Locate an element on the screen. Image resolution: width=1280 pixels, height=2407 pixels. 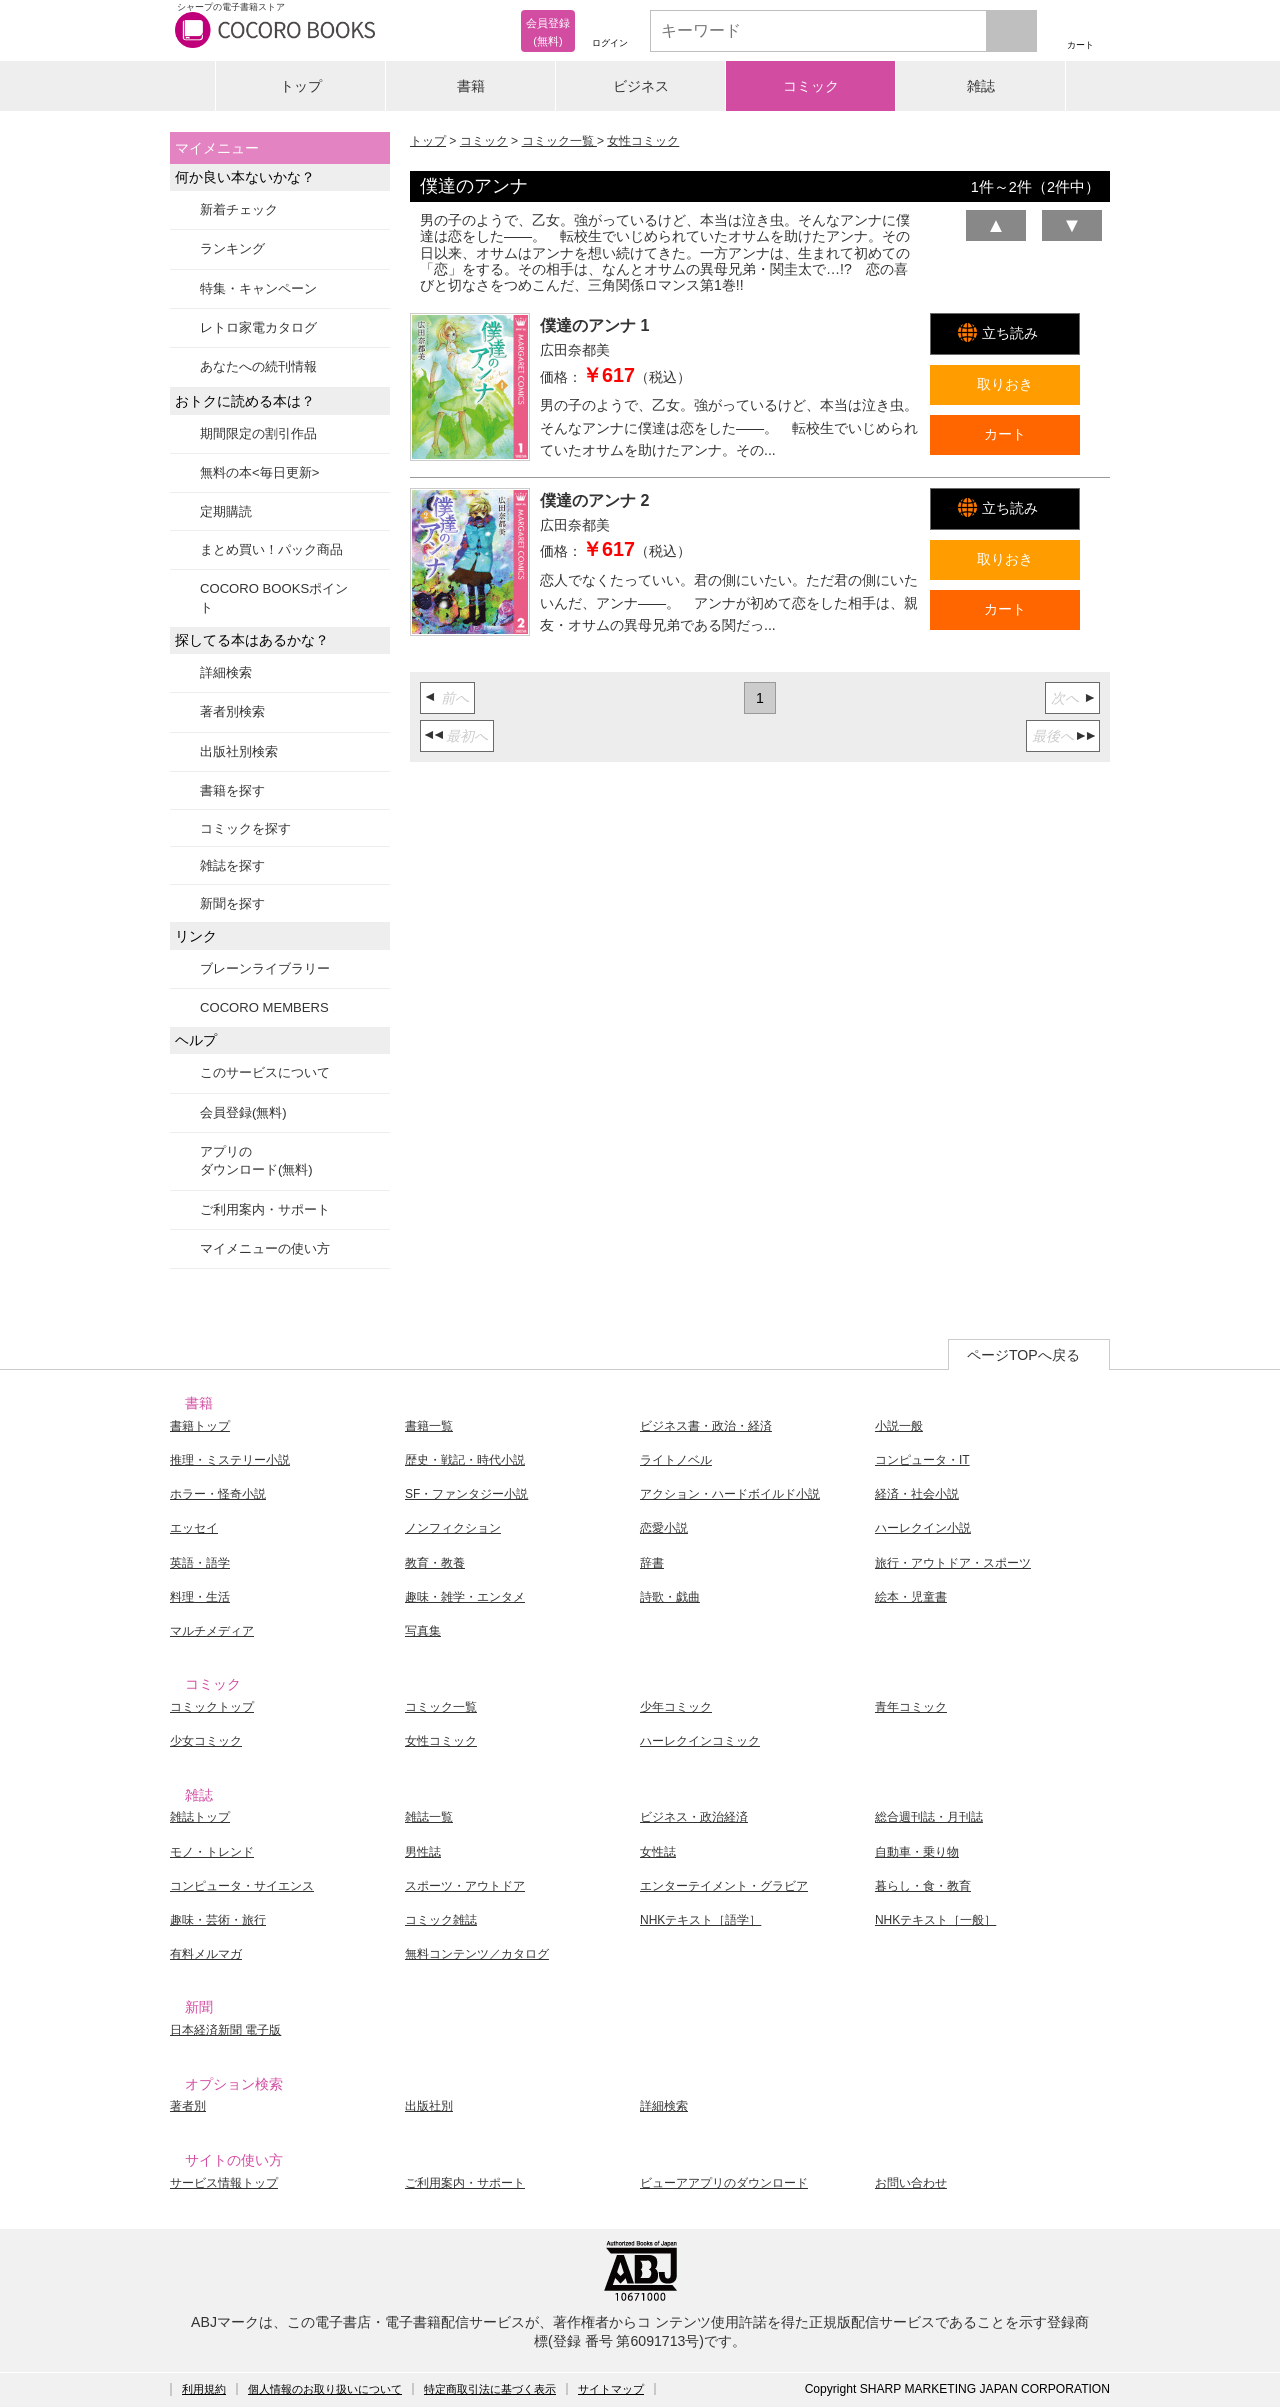
COCORO MEMBERS is located at coordinates (264, 1007).